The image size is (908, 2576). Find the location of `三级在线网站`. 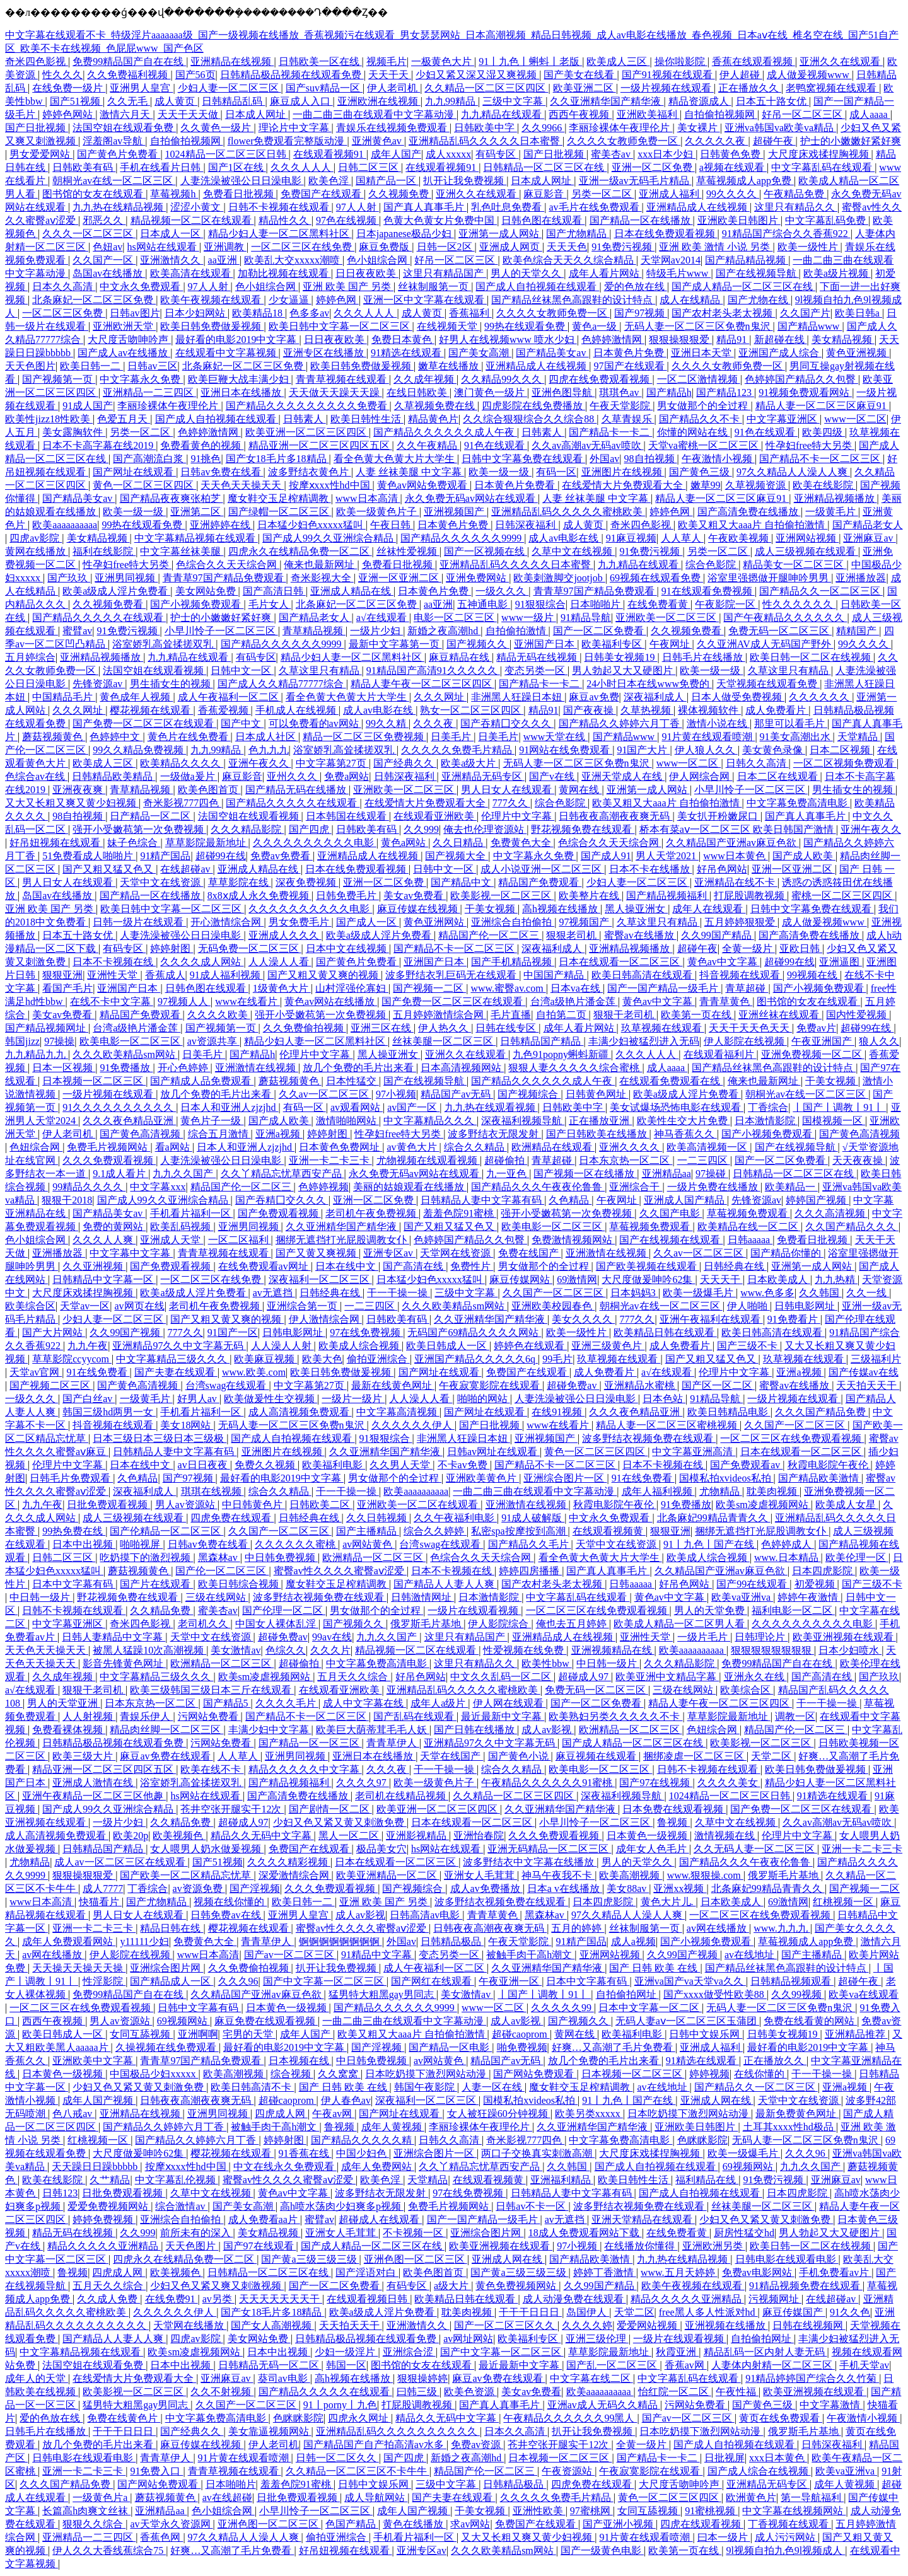

三级在线网站 is located at coordinates (216, 1597).